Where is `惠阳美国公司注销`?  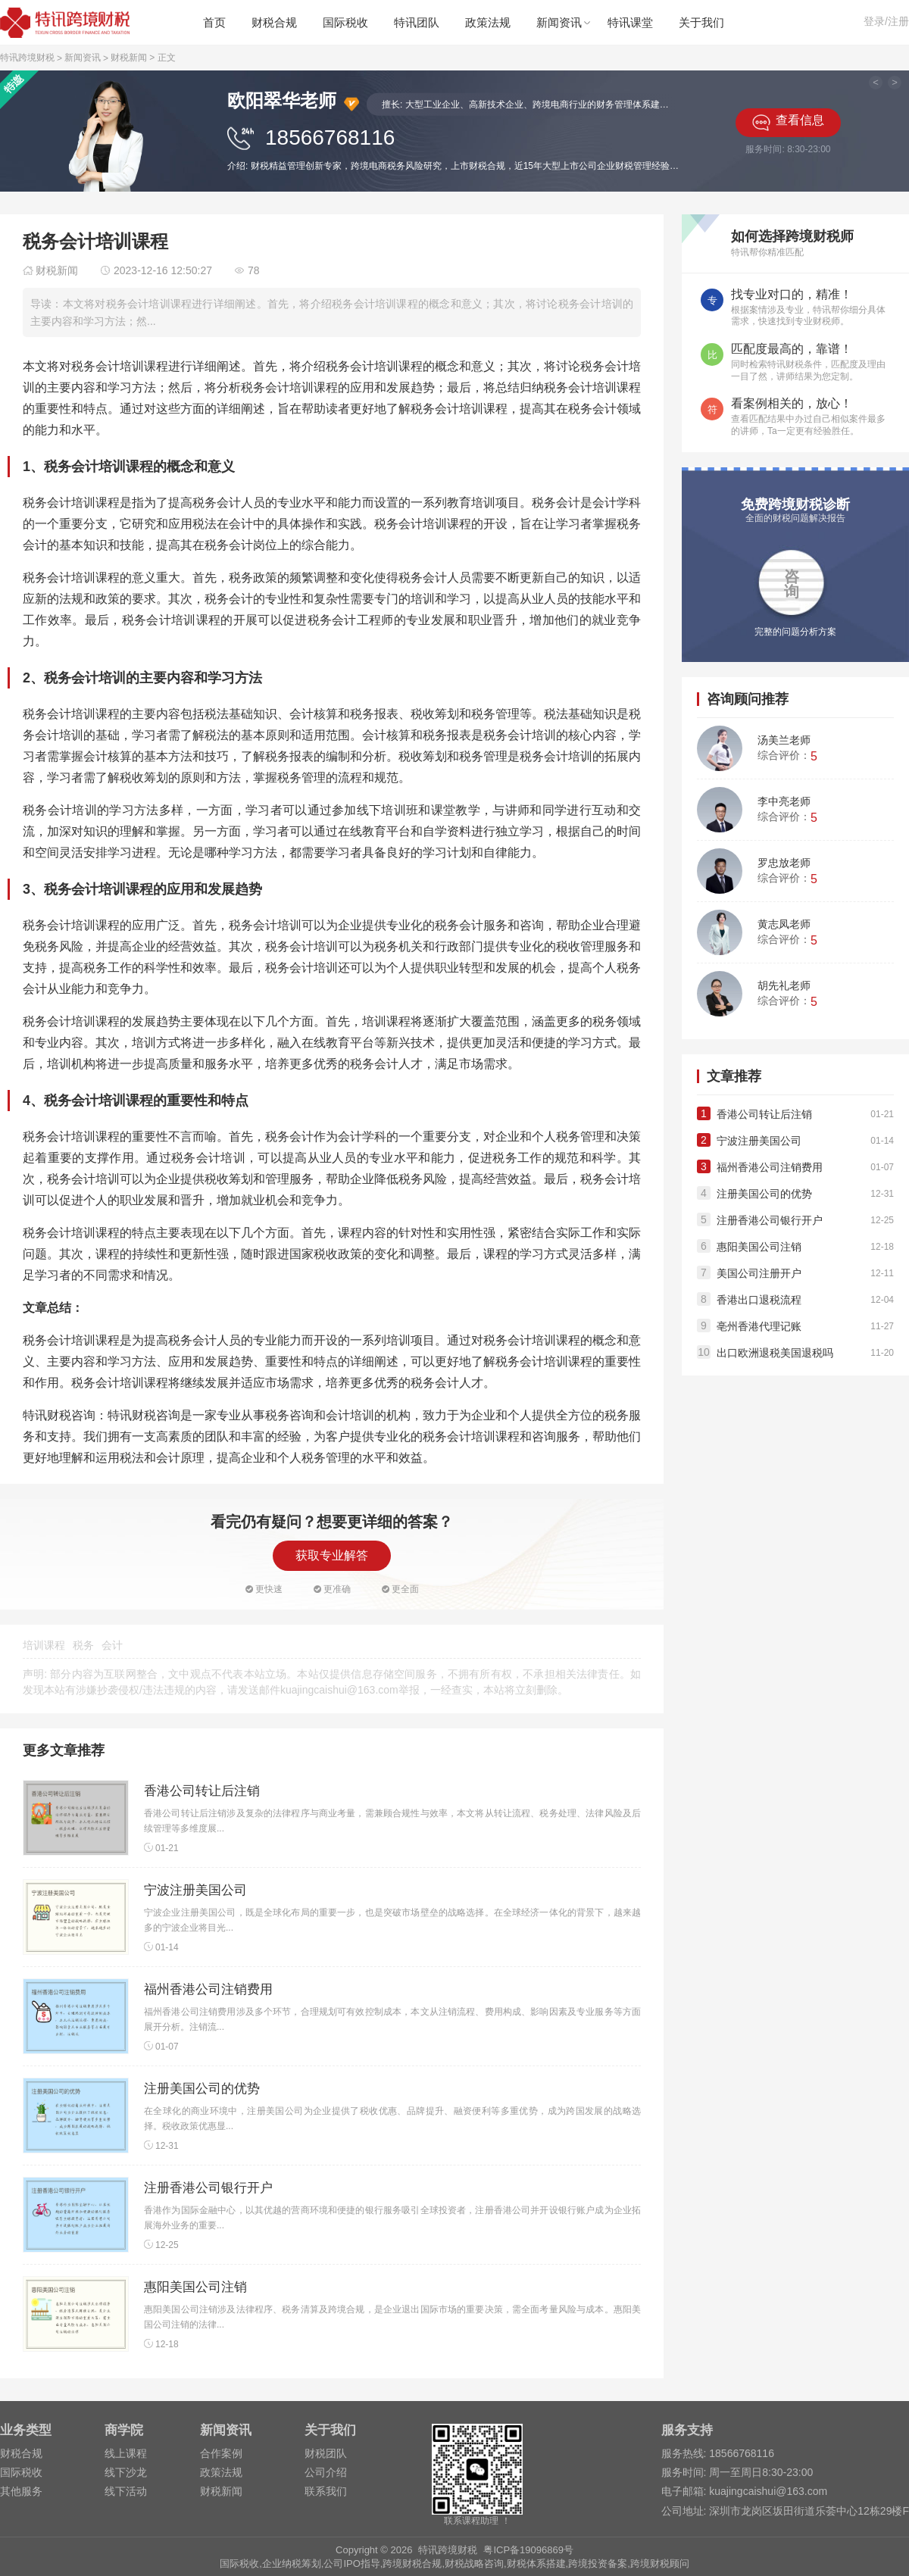 惠阳美国公司注销 is located at coordinates (195, 2287).